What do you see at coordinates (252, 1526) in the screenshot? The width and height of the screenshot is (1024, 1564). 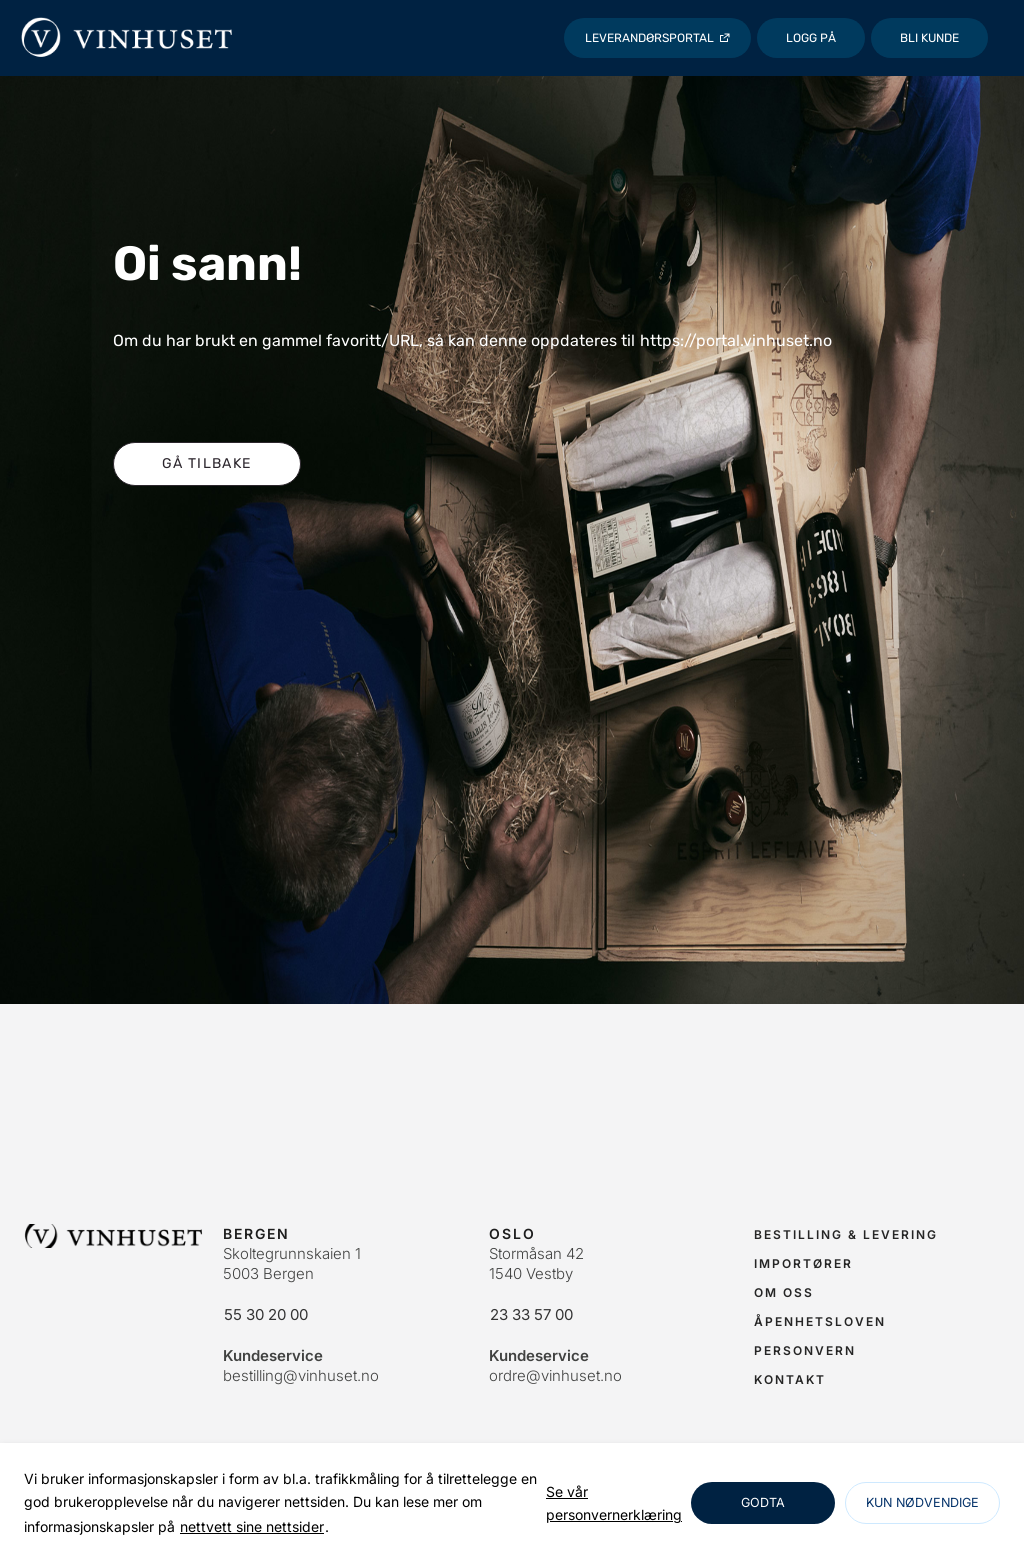 I see `nettvett sine nettsider` at bounding box center [252, 1526].